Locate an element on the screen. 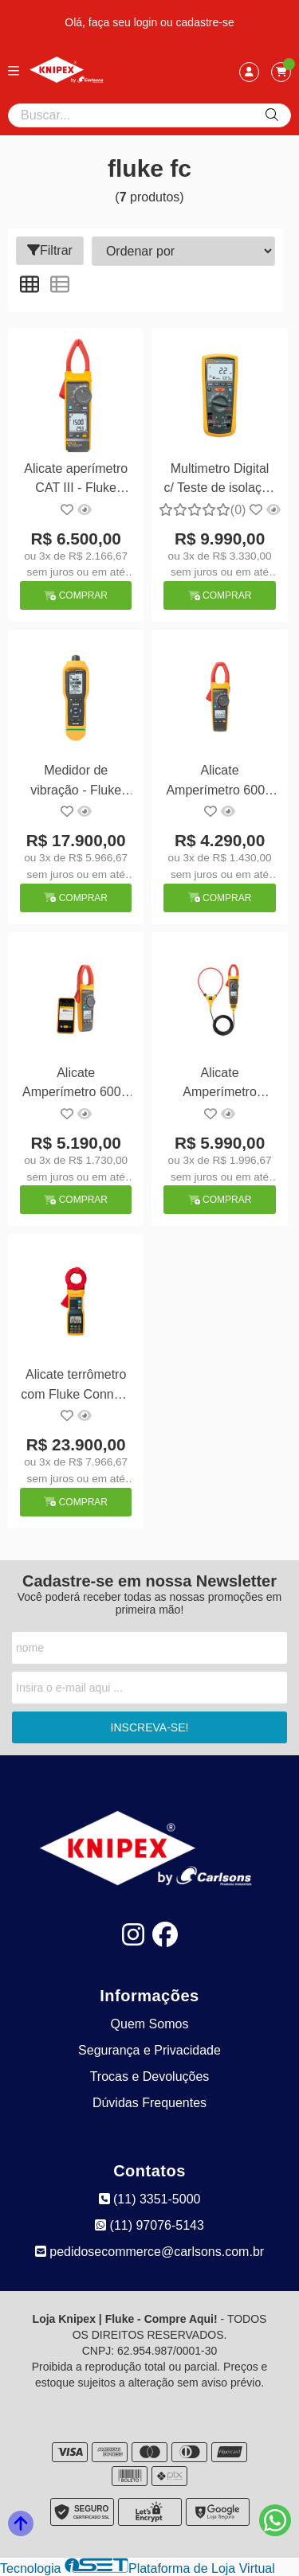  (11) 3351-5000 is located at coordinates (150, 2199).